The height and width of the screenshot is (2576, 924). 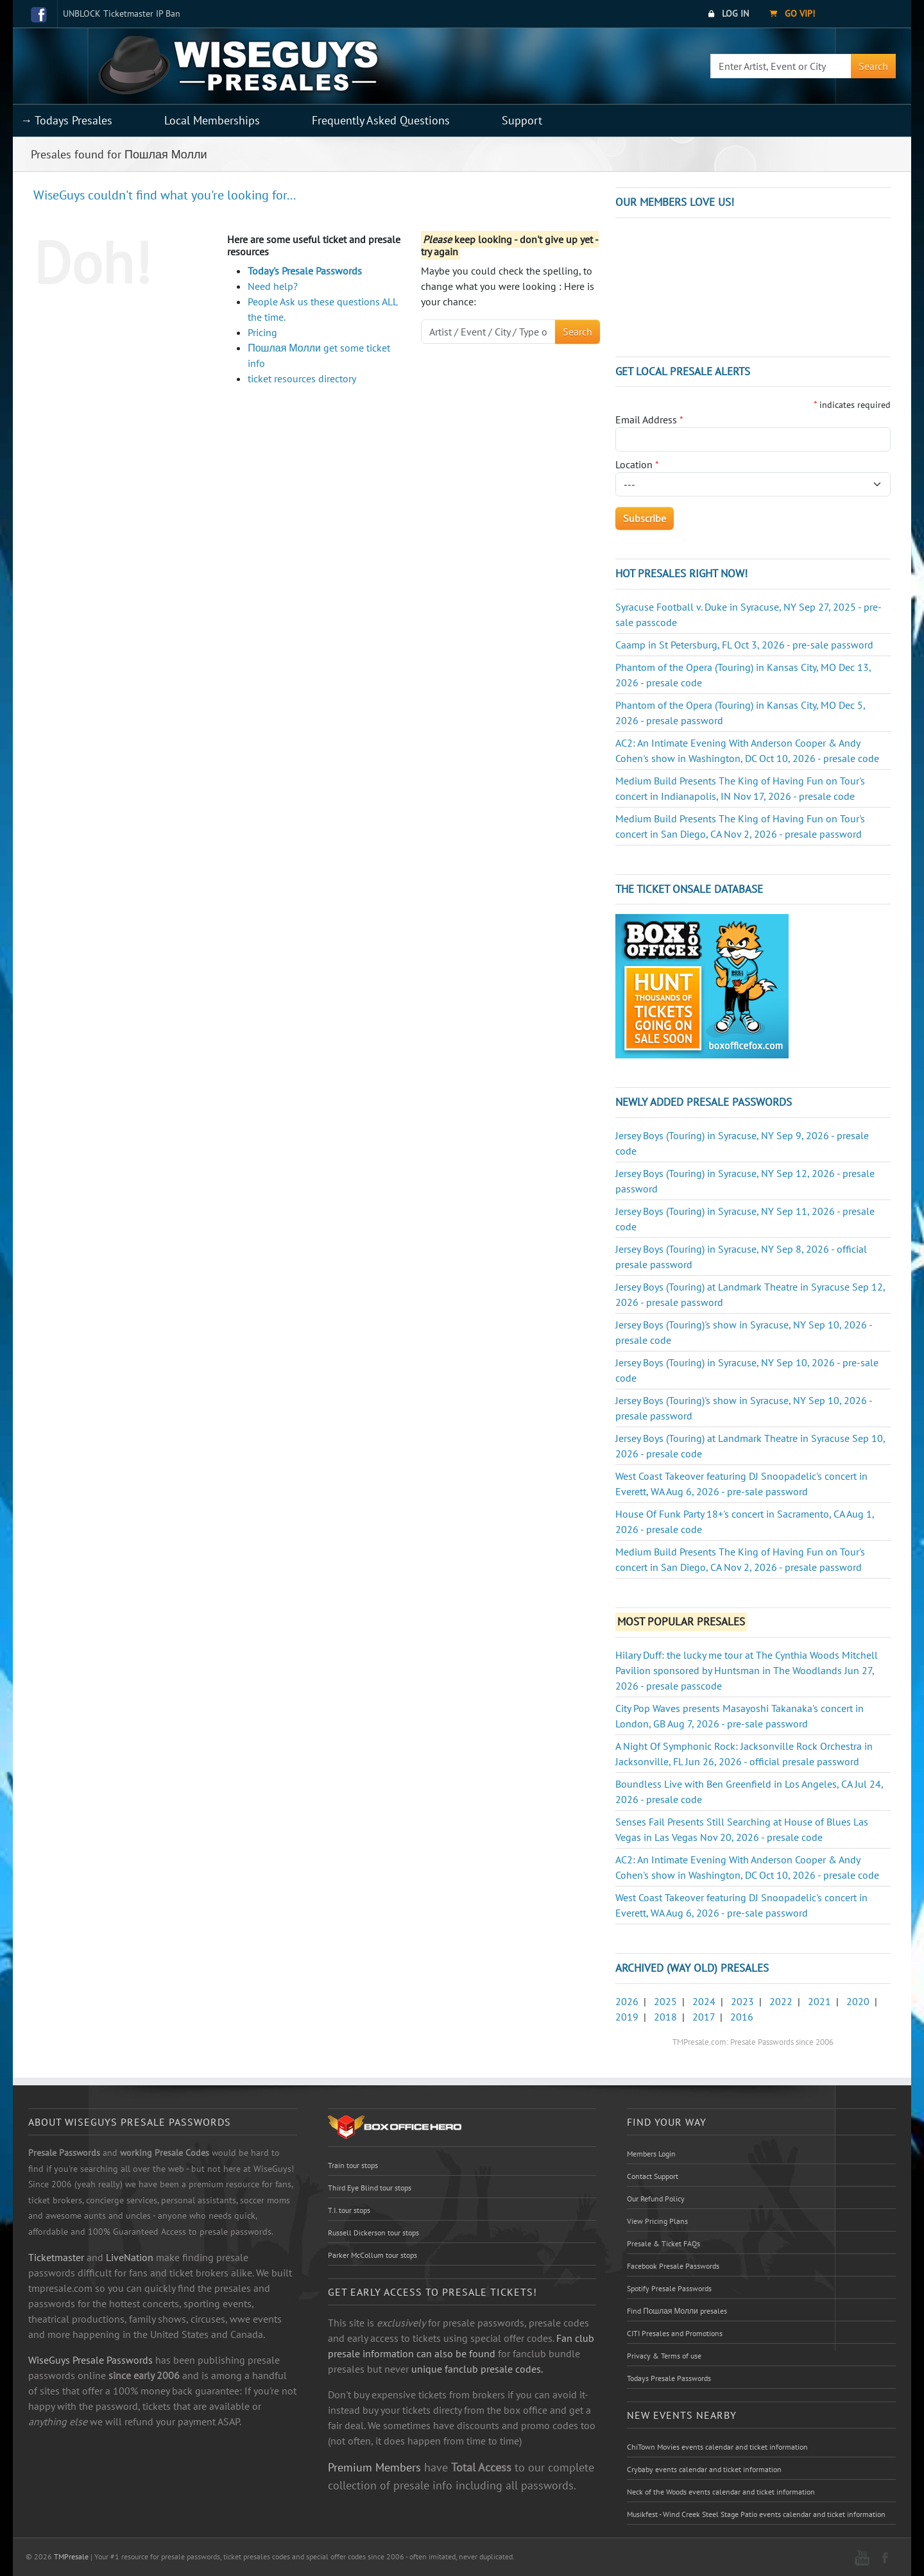 I want to click on 2018, so click(x=665, y=2016).